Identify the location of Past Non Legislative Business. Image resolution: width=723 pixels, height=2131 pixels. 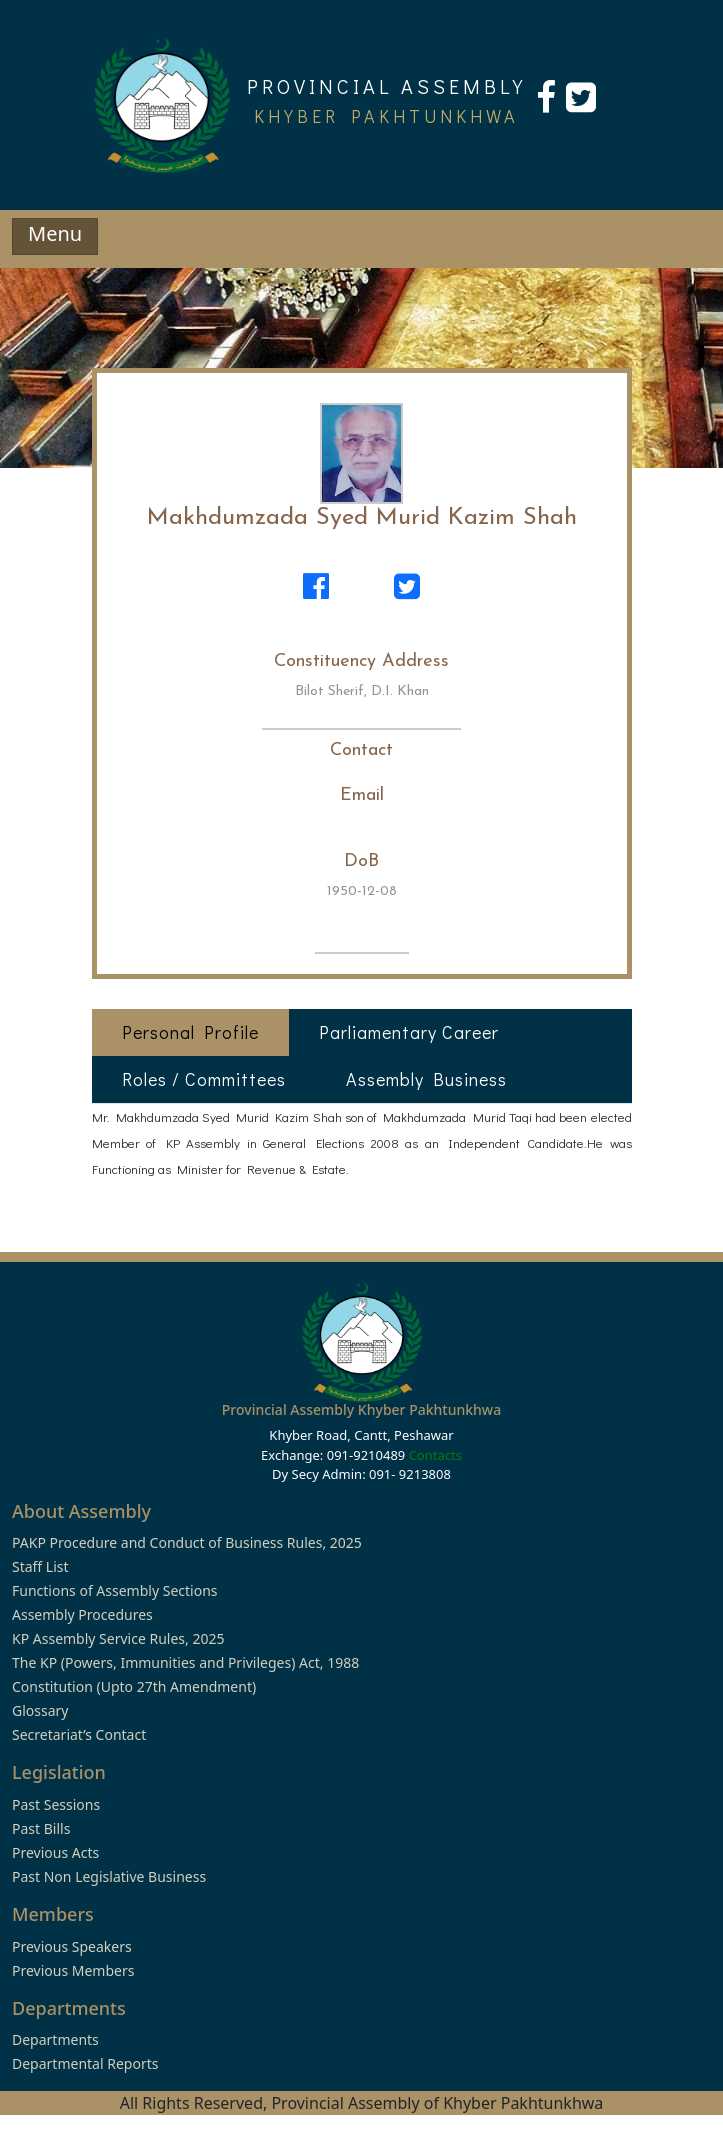
(109, 1876).